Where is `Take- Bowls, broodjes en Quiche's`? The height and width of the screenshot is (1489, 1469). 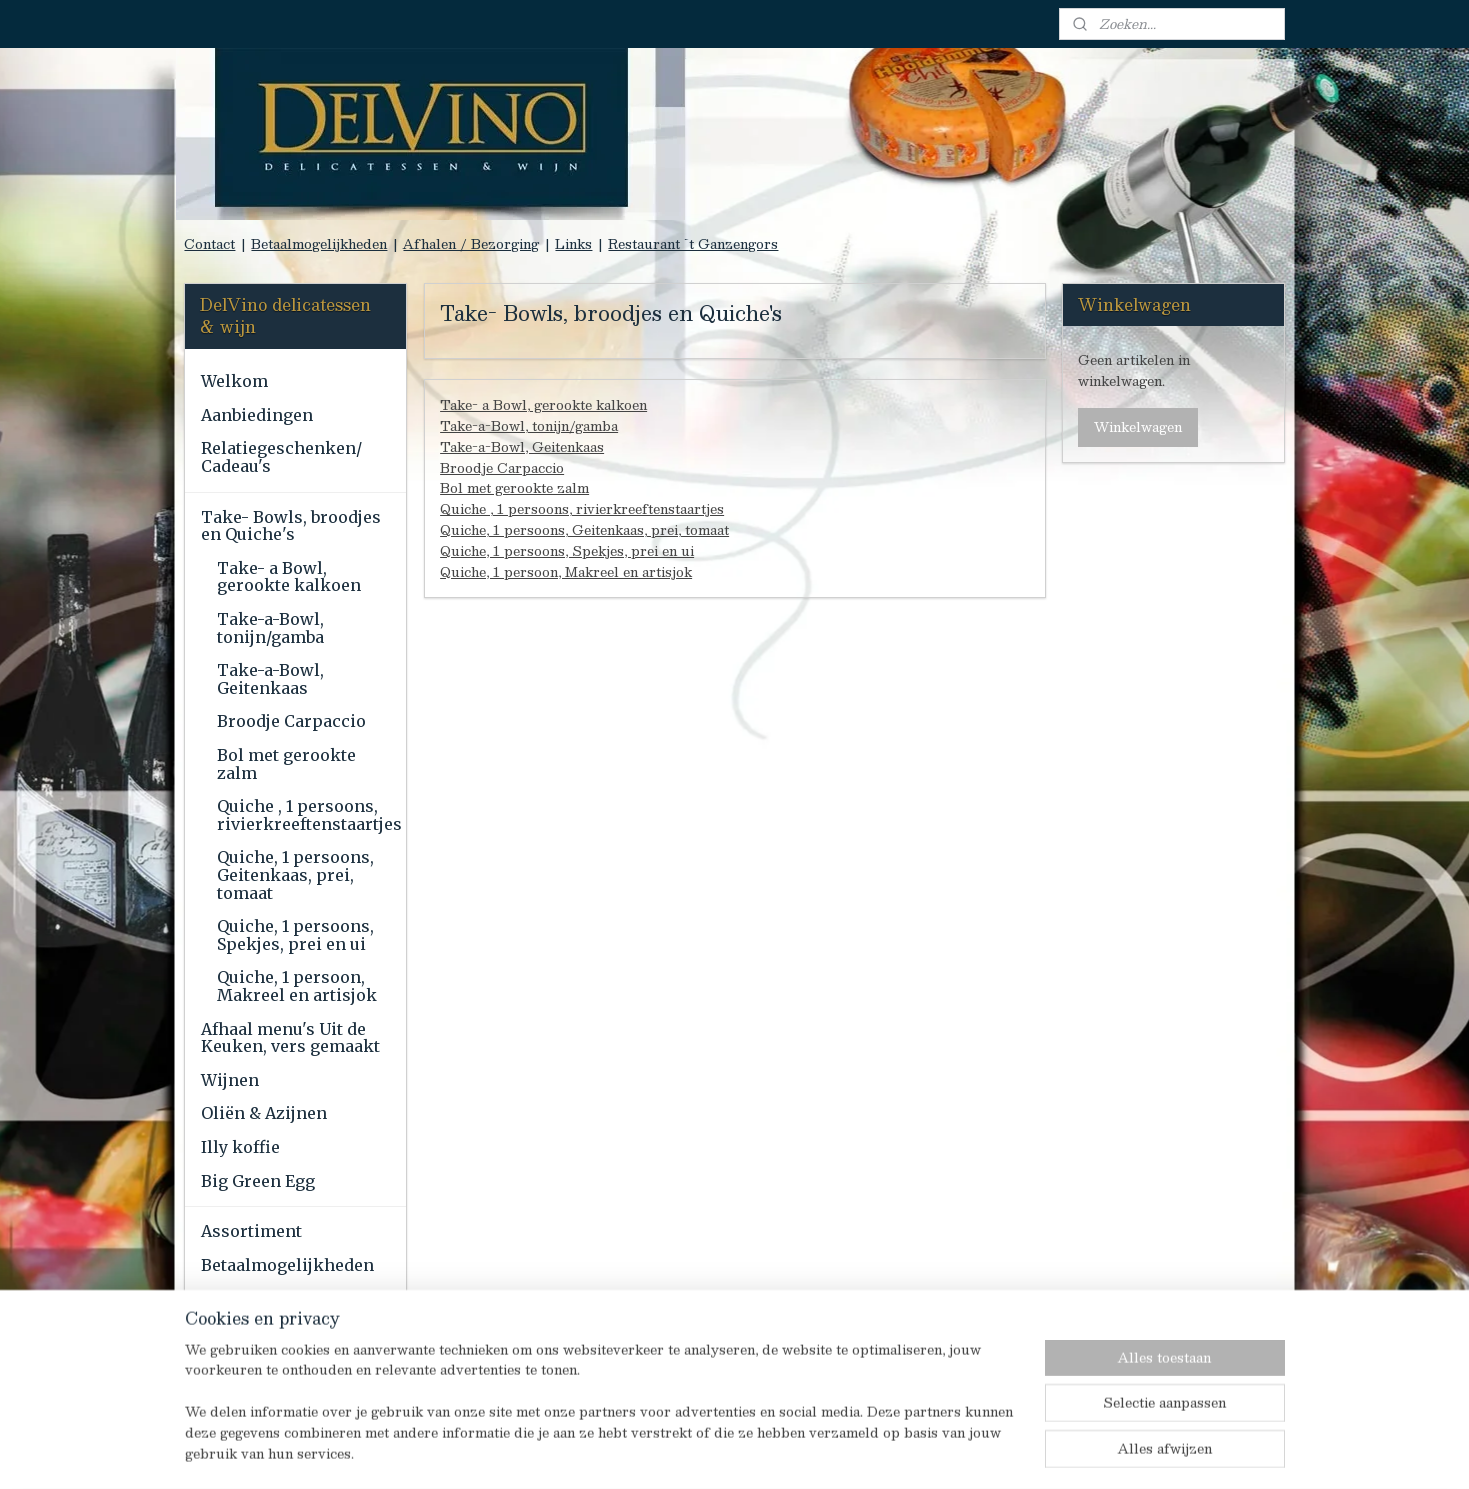
Take- Bowls, broodjes en Quiche's is located at coordinates (291, 526).